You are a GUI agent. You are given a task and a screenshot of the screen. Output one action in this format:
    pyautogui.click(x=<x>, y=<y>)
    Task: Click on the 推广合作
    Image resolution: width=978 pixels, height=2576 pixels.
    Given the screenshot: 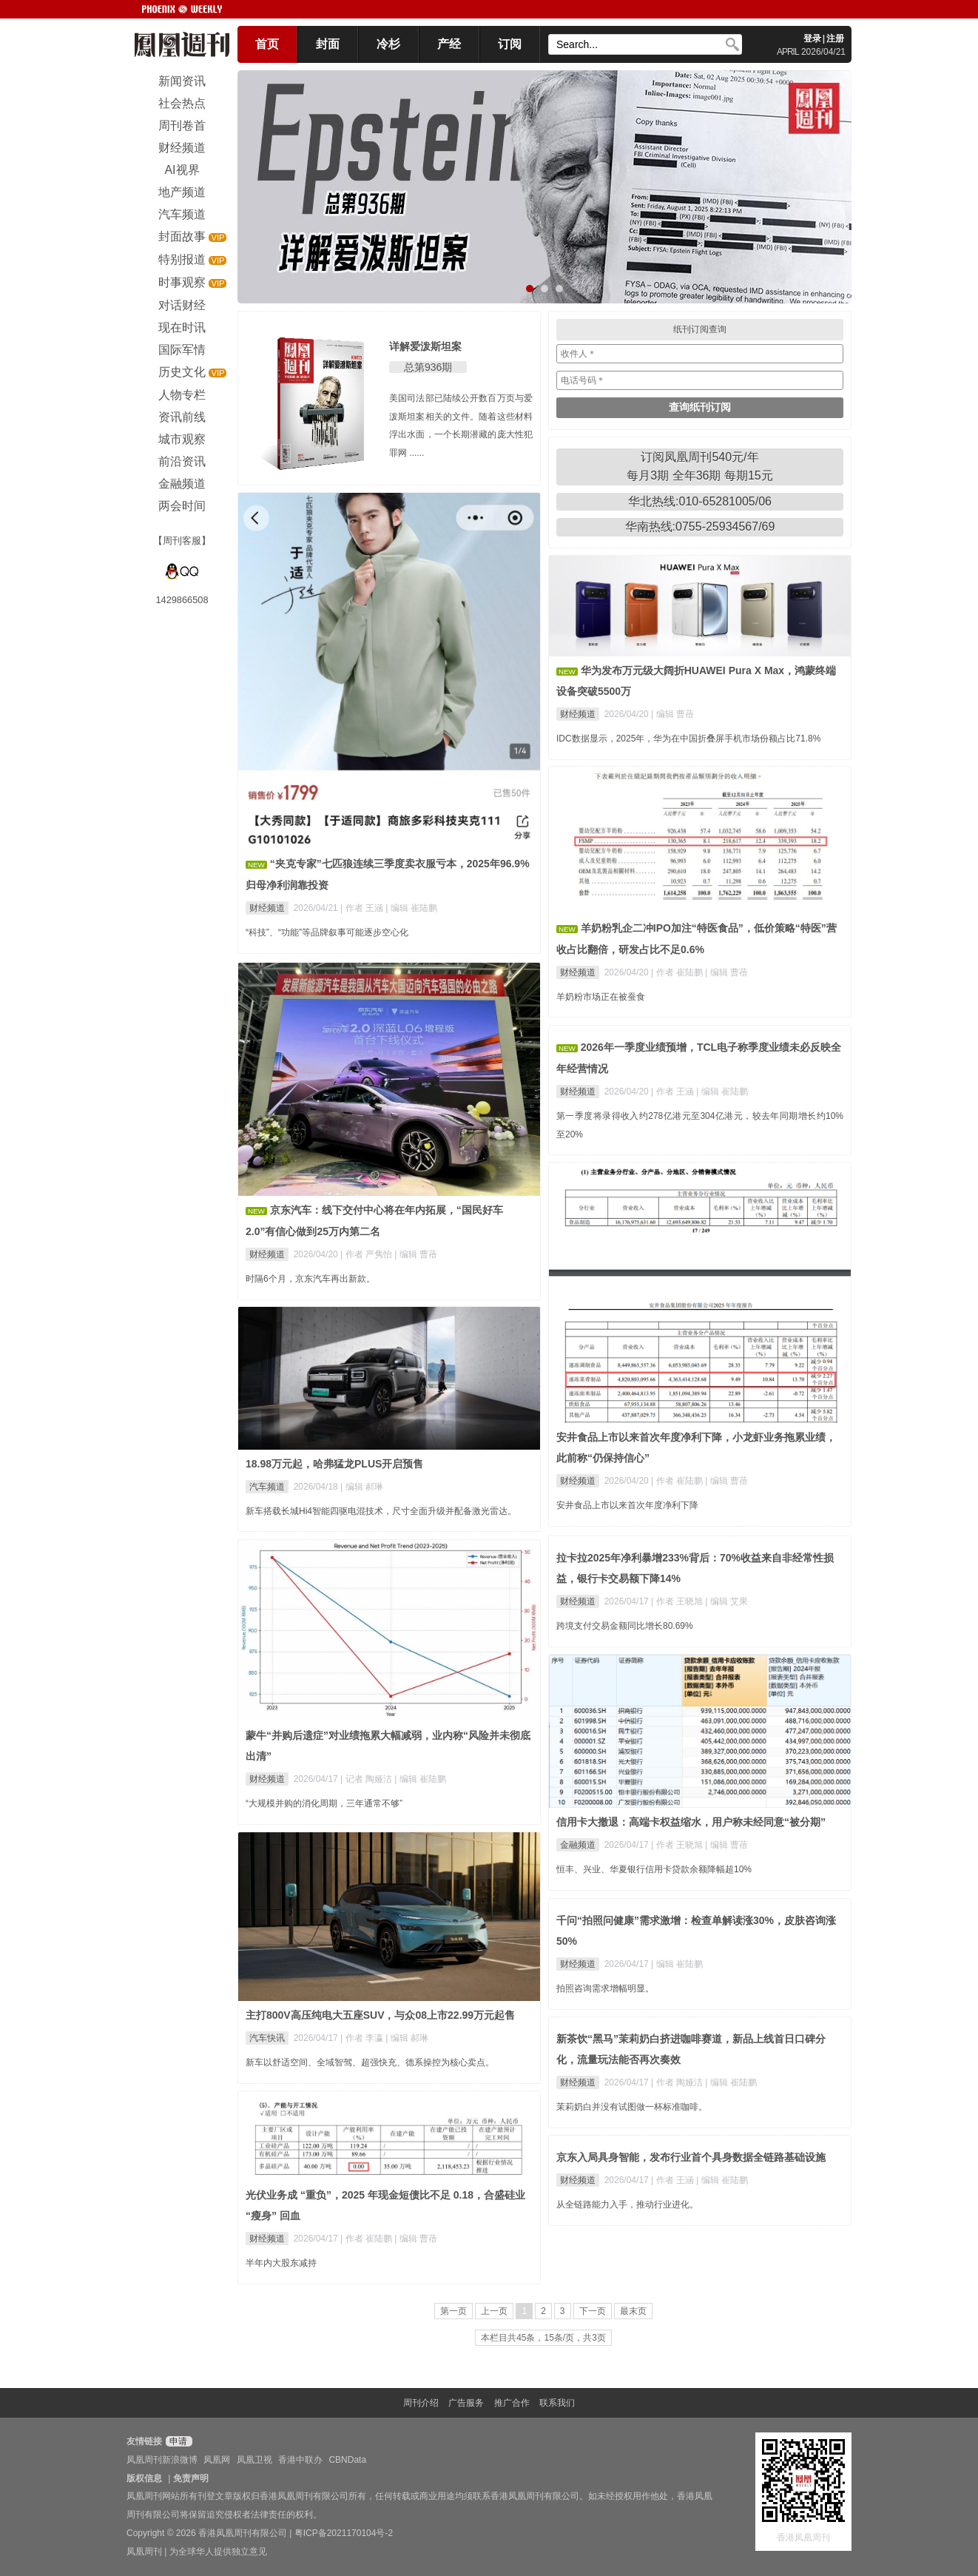 What is the action you would take?
    pyautogui.click(x=512, y=2403)
    